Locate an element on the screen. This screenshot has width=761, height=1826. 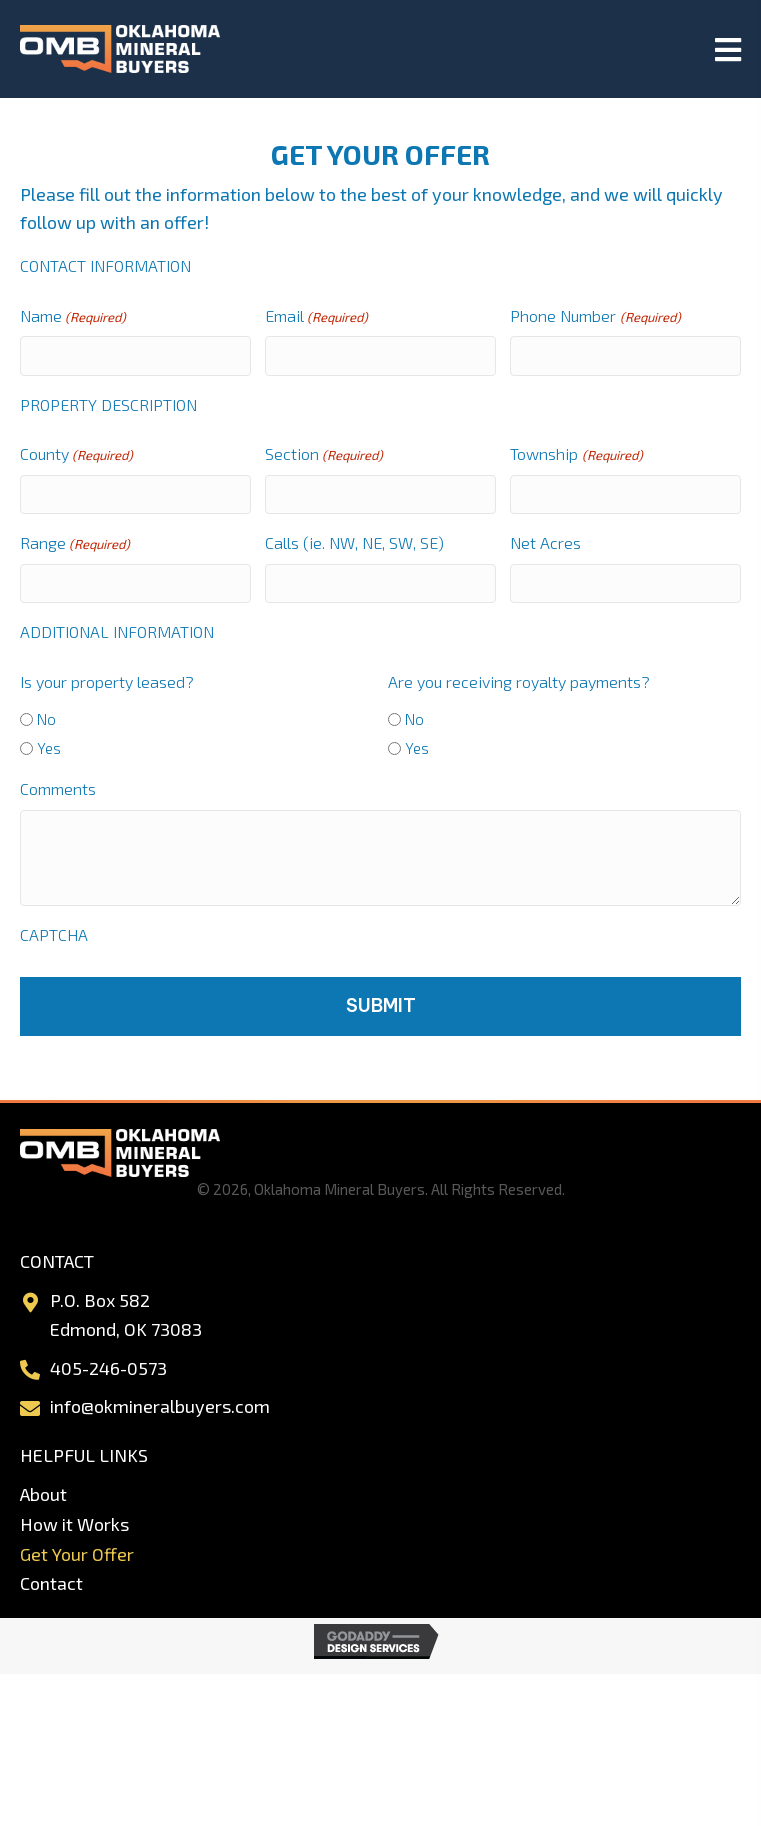
Net Acres is located at coordinates (545, 542).